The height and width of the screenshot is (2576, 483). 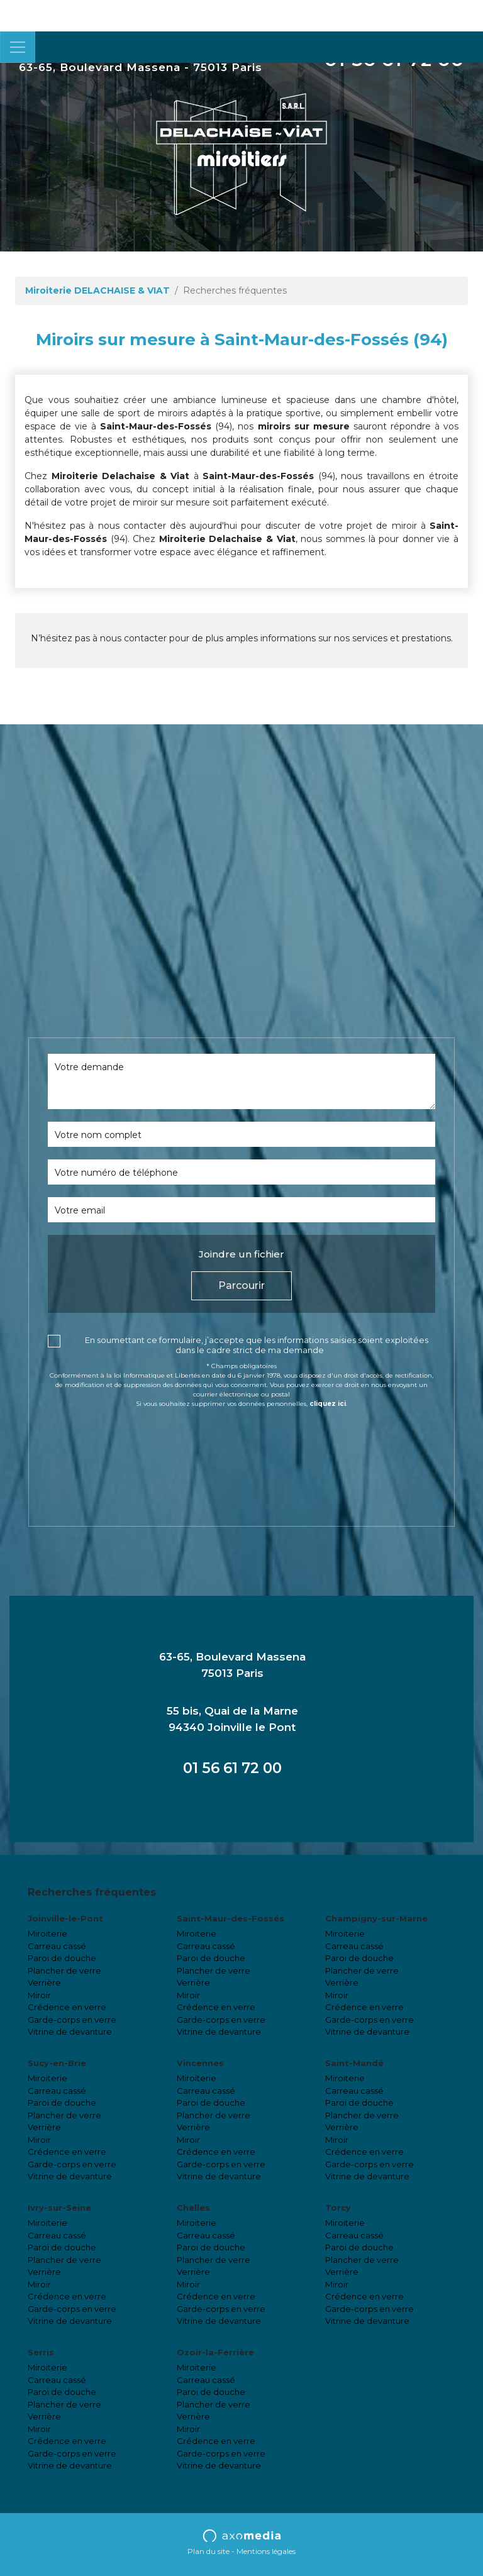 I want to click on Miroiterie, so click(x=47, y=1933).